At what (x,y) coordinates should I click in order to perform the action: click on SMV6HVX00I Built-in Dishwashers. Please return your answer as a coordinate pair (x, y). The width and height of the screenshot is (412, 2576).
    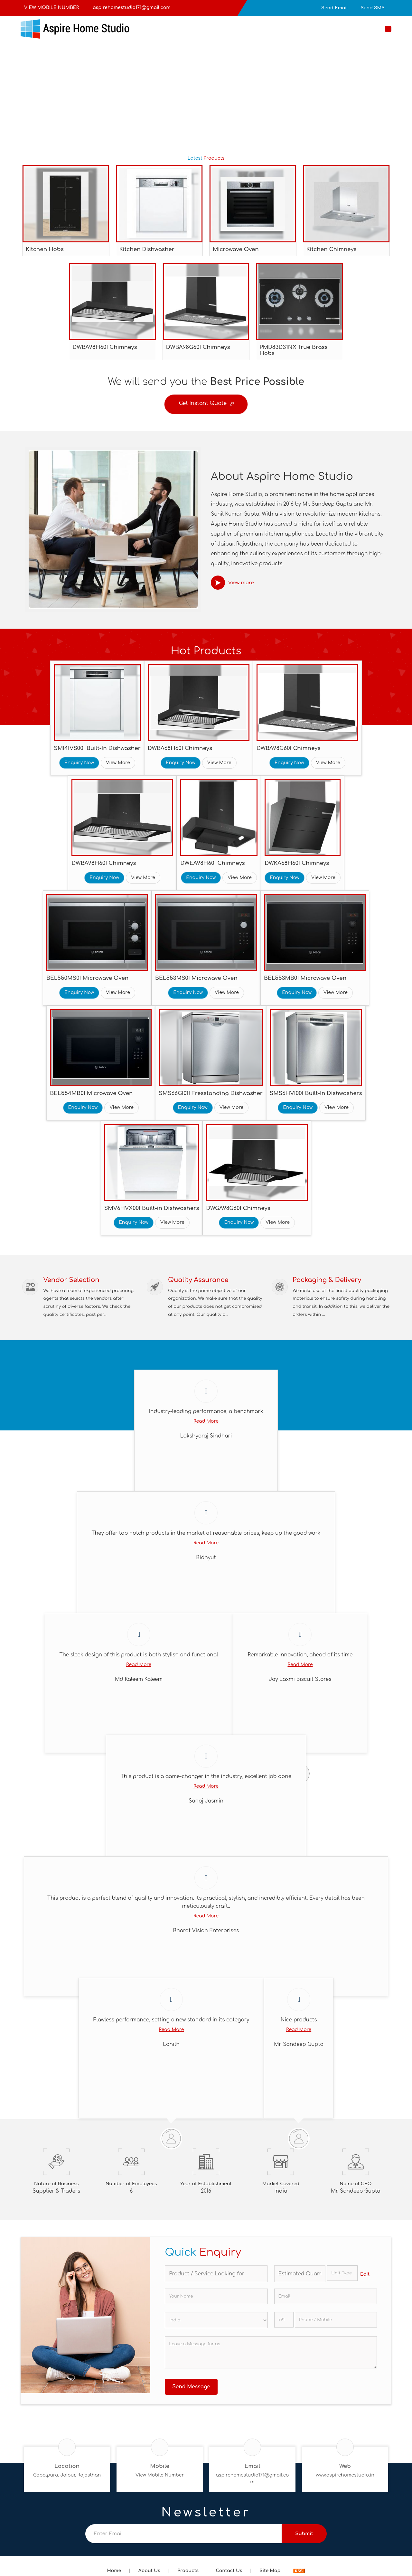
    Looking at the image, I should click on (151, 1208).